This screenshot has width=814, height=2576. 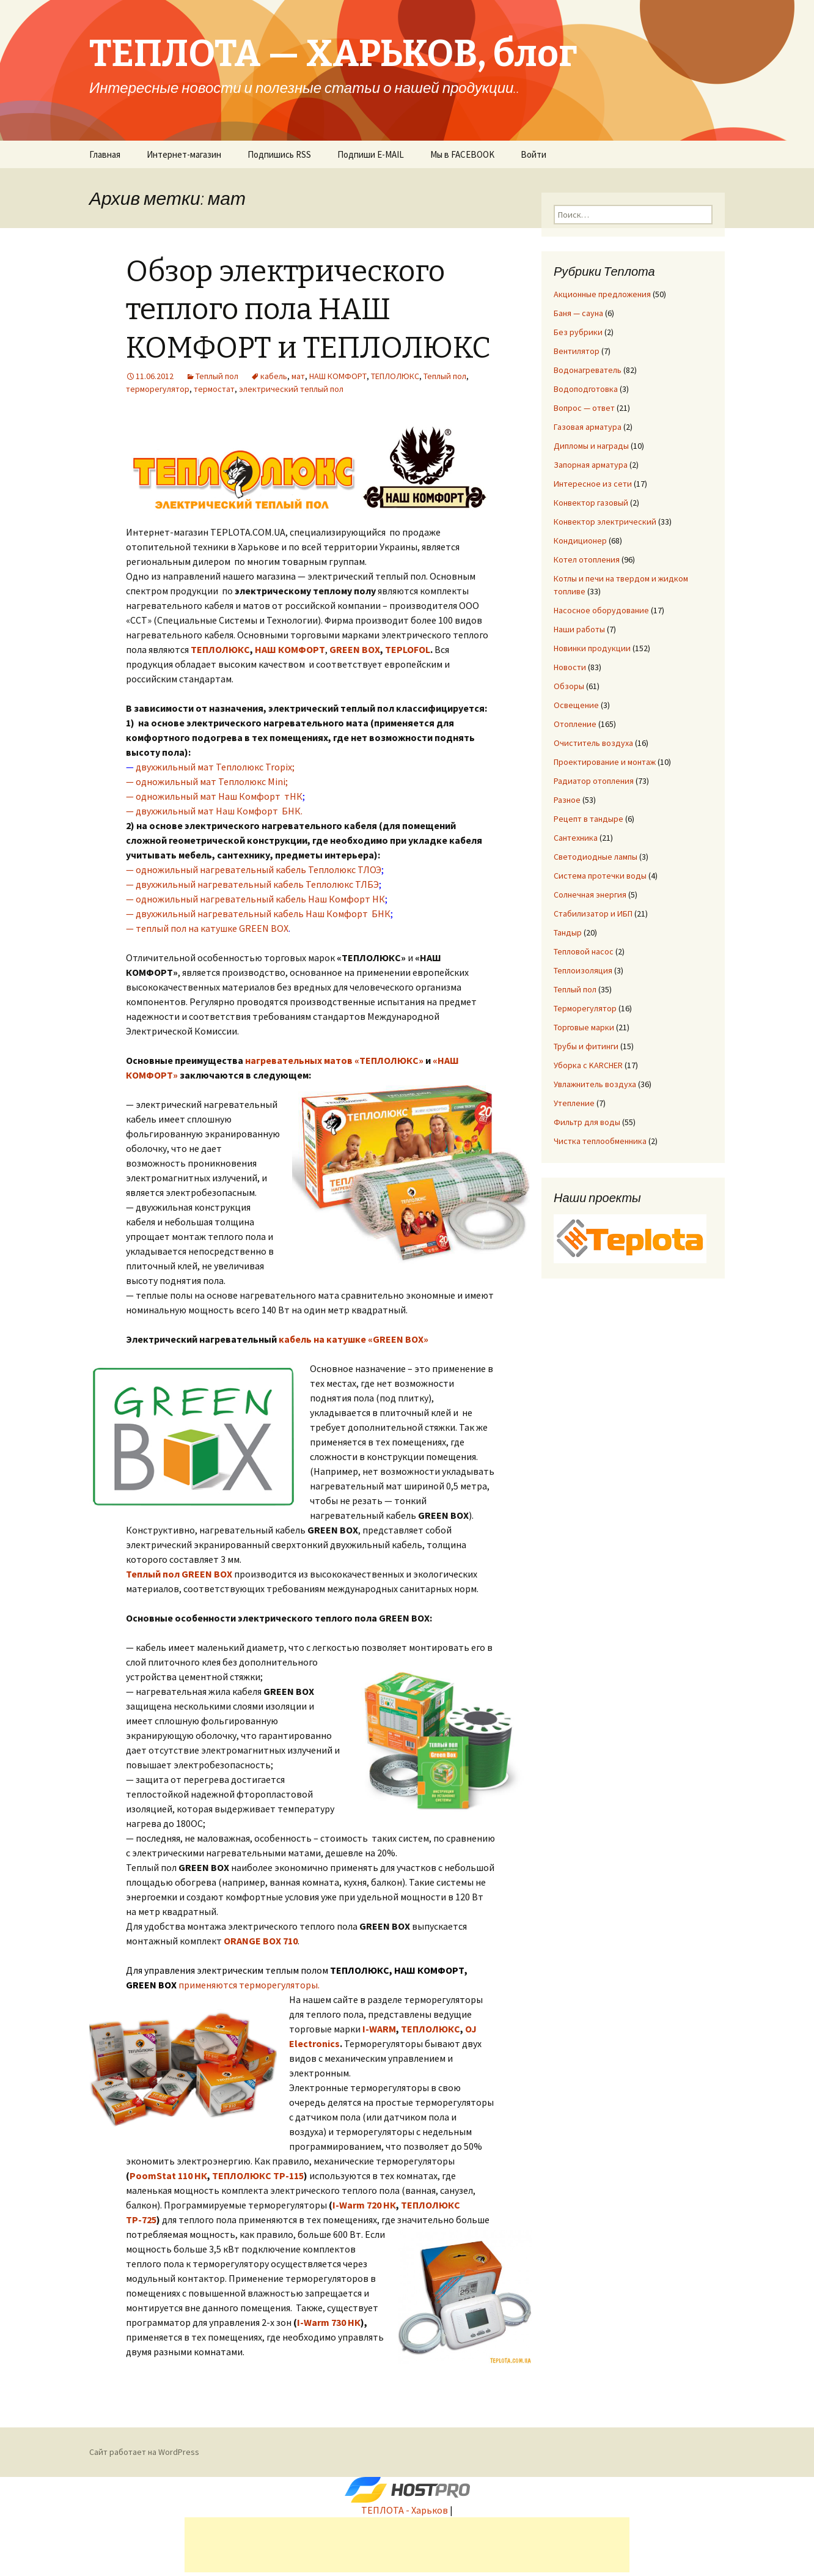 What do you see at coordinates (364, 2205) in the screenshot?
I see `I-Warm 720 НК` at bounding box center [364, 2205].